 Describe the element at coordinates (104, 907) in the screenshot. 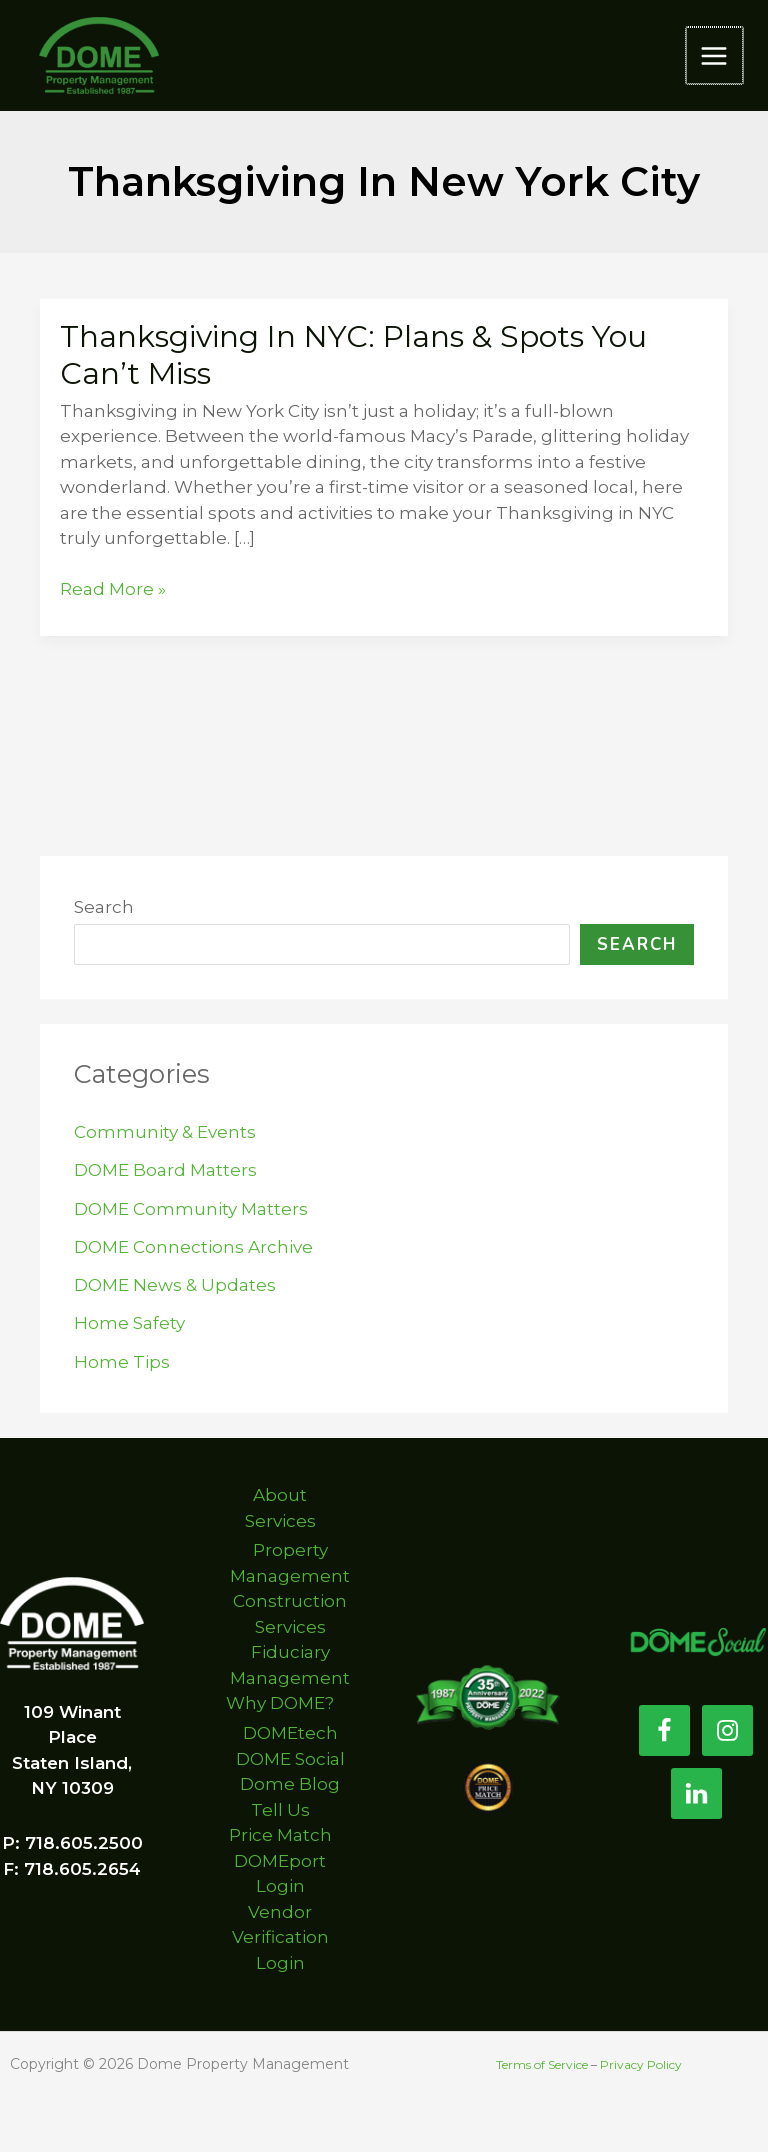

I see `Search` at that location.